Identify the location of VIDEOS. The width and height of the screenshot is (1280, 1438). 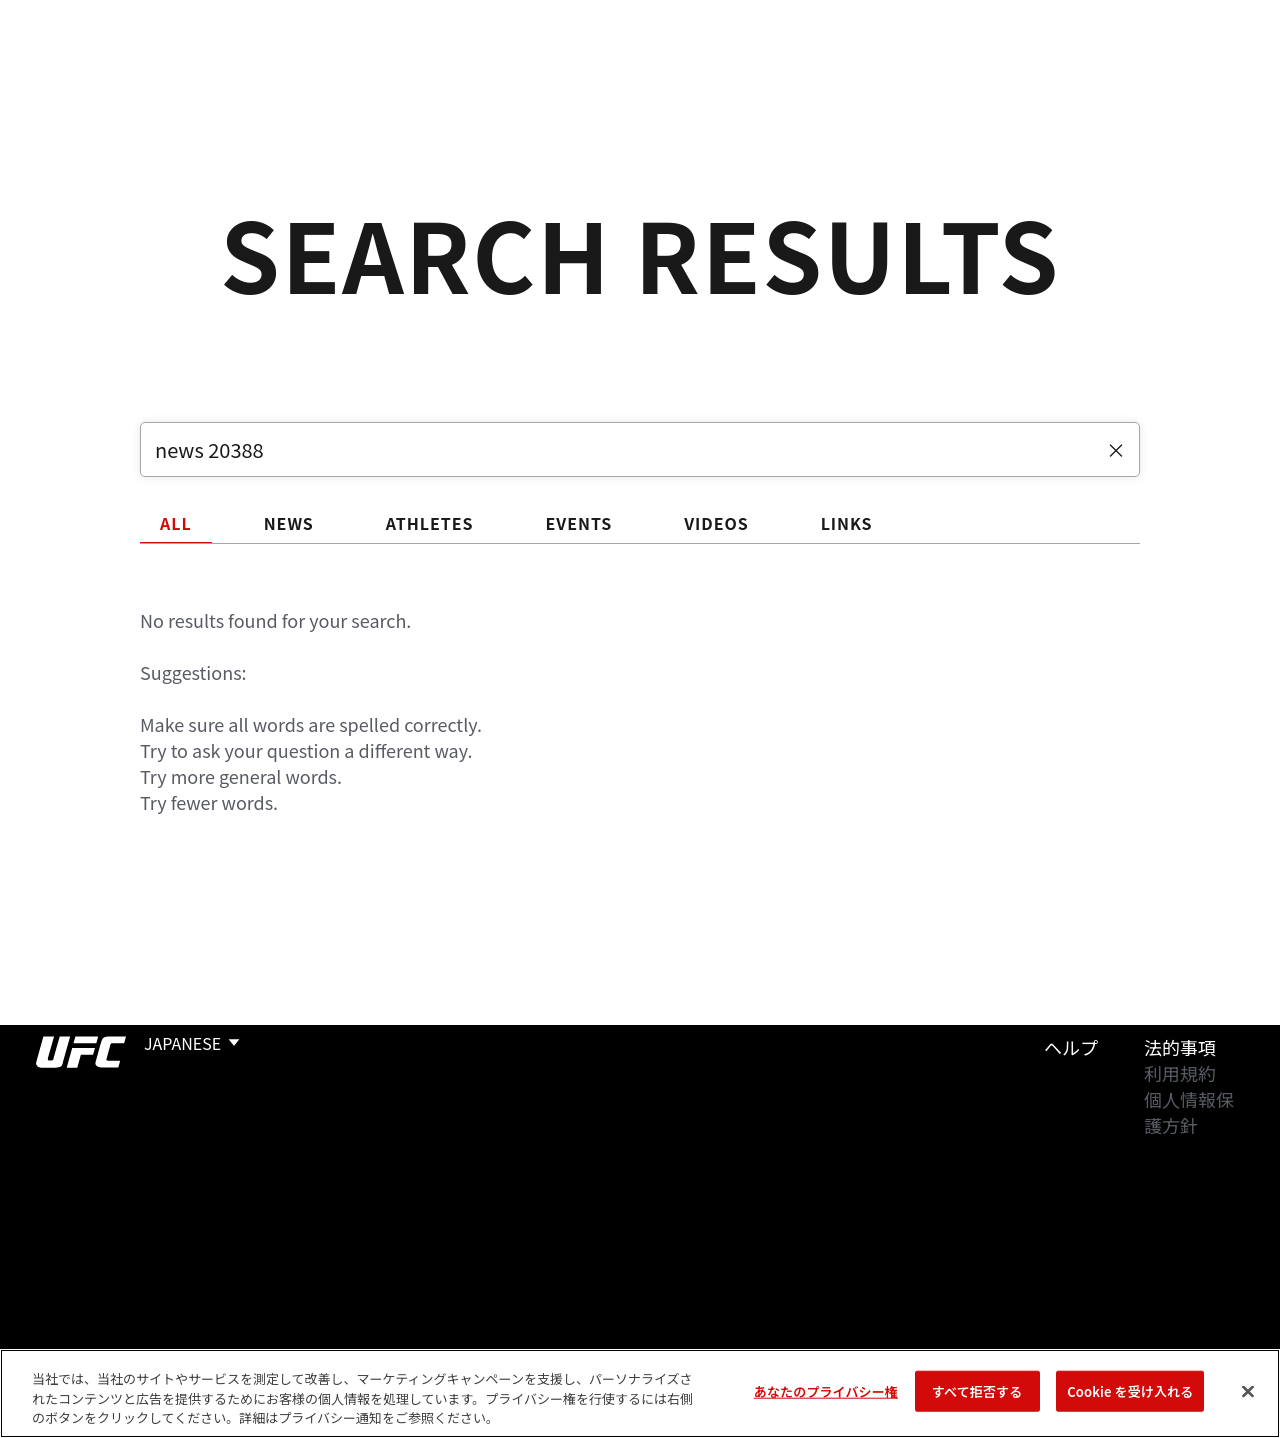
(716, 523).